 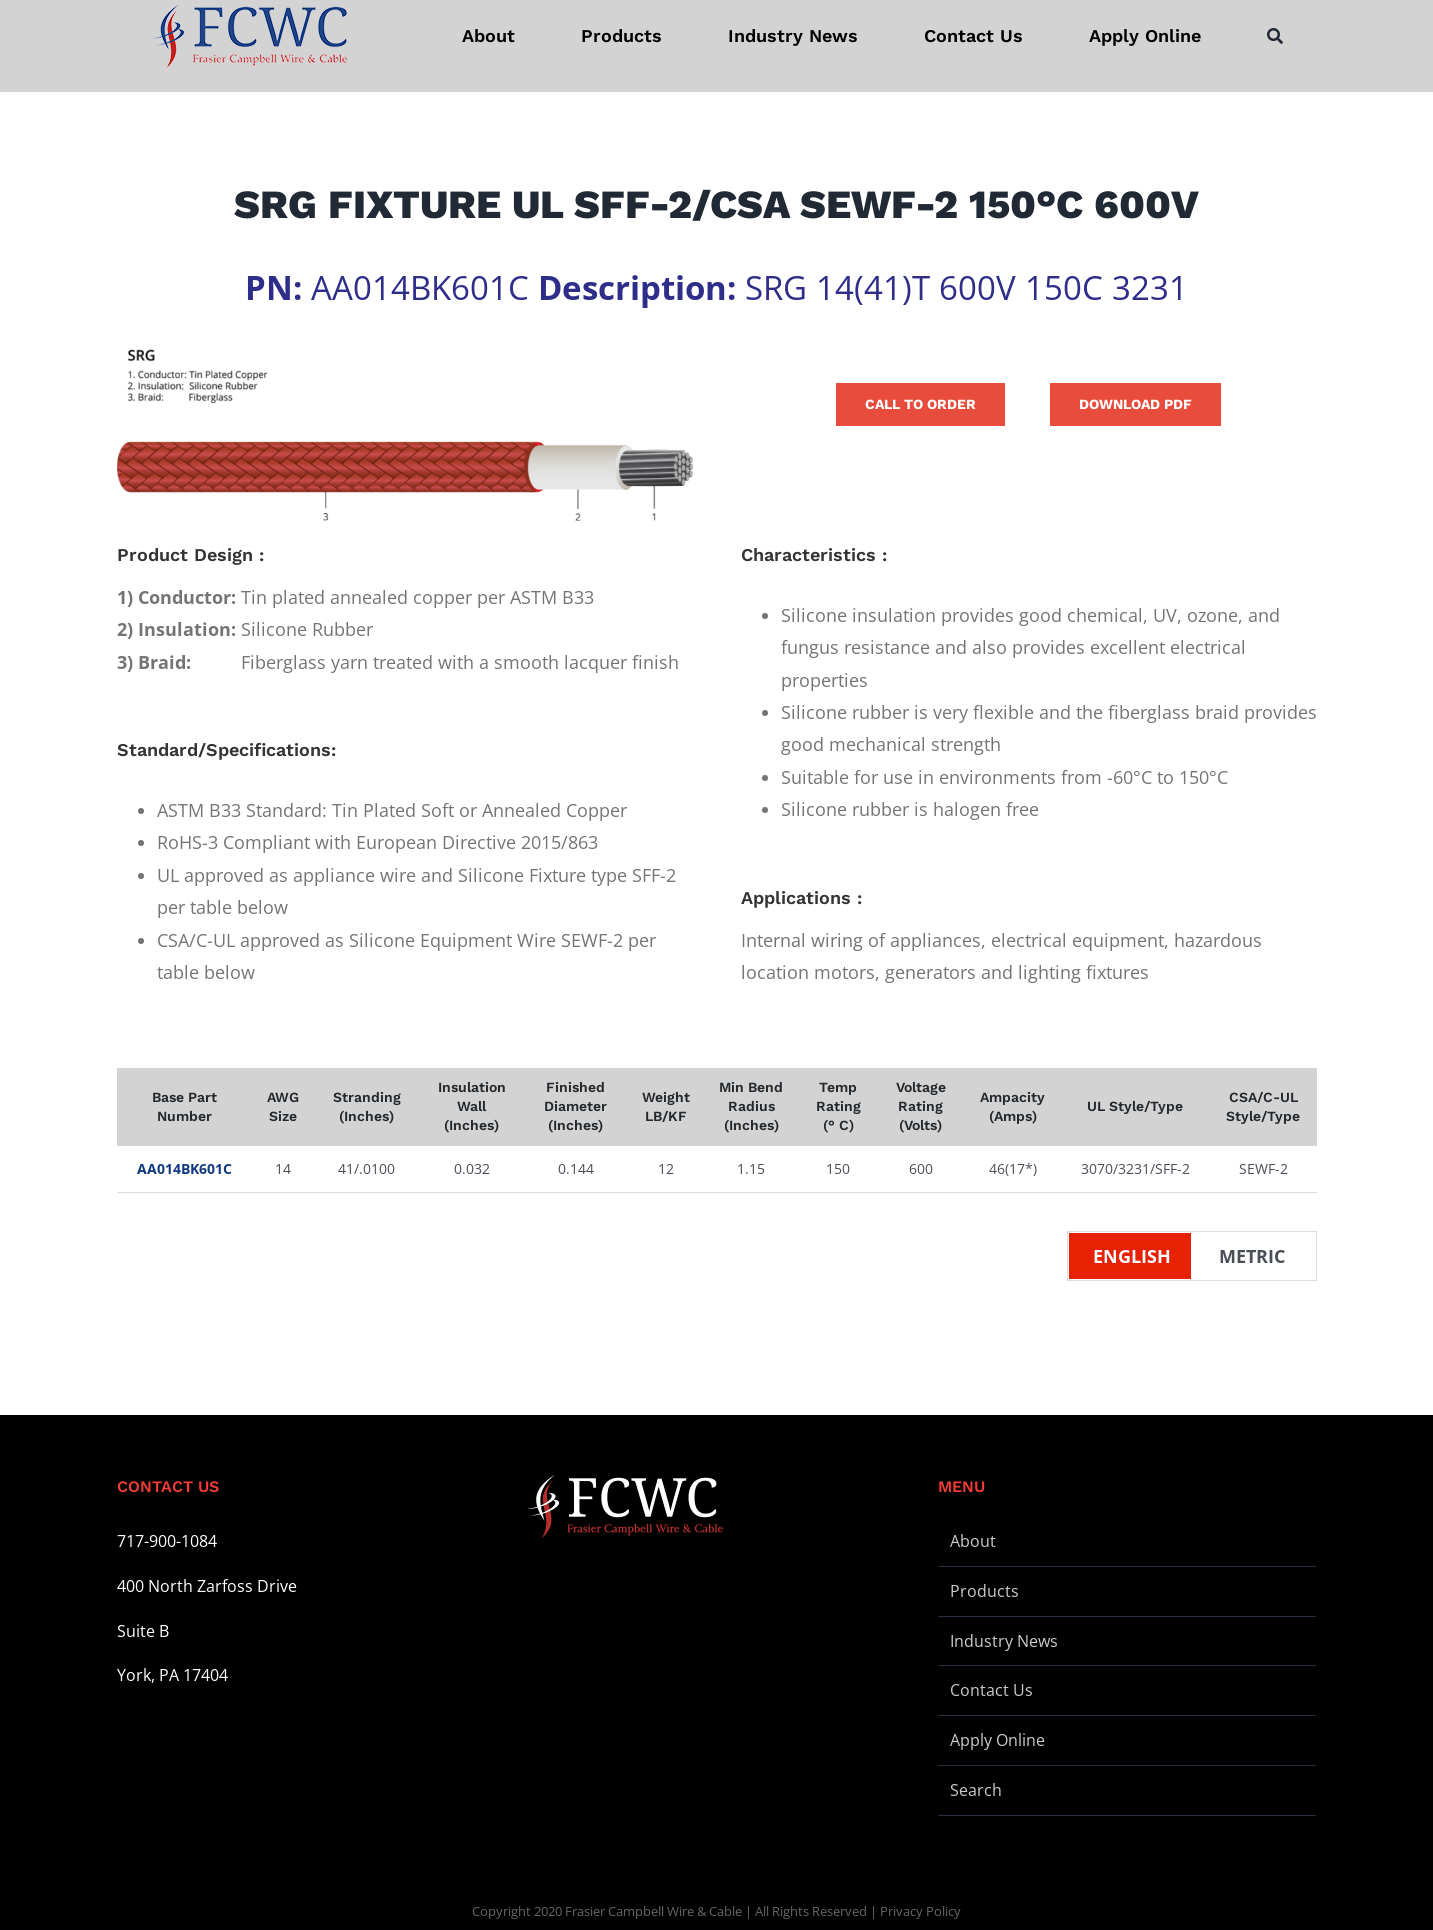 What do you see at coordinates (973, 1541) in the screenshot?
I see `About` at bounding box center [973, 1541].